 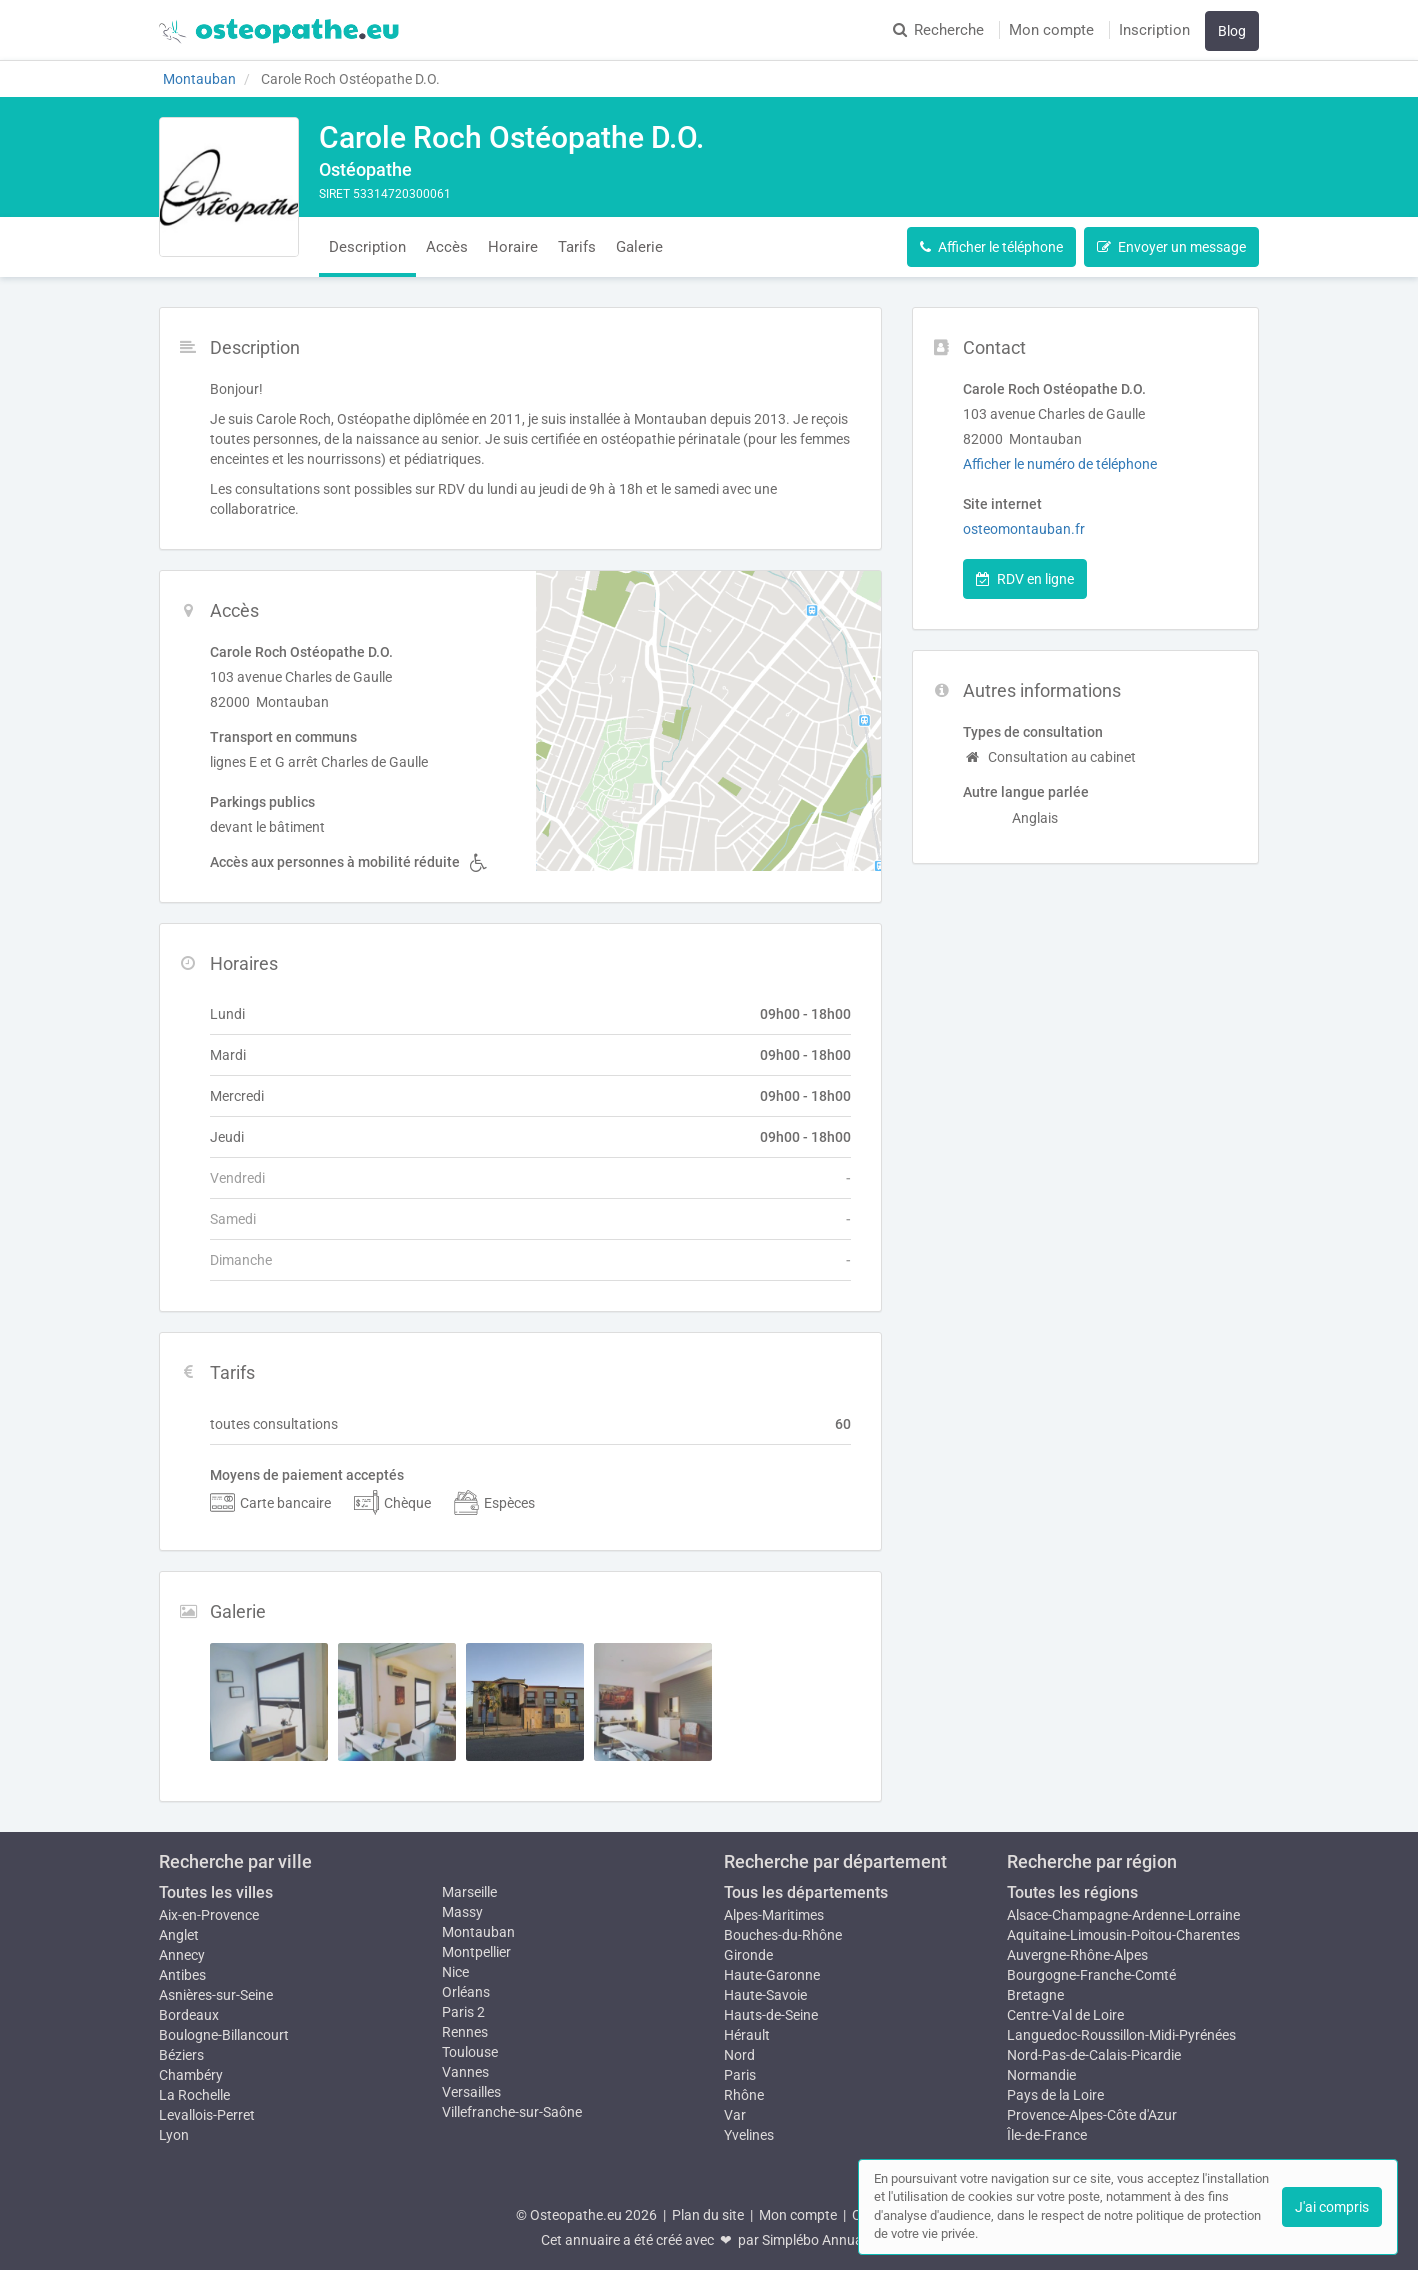 What do you see at coordinates (806, 1892) in the screenshot?
I see `Tous les départements` at bounding box center [806, 1892].